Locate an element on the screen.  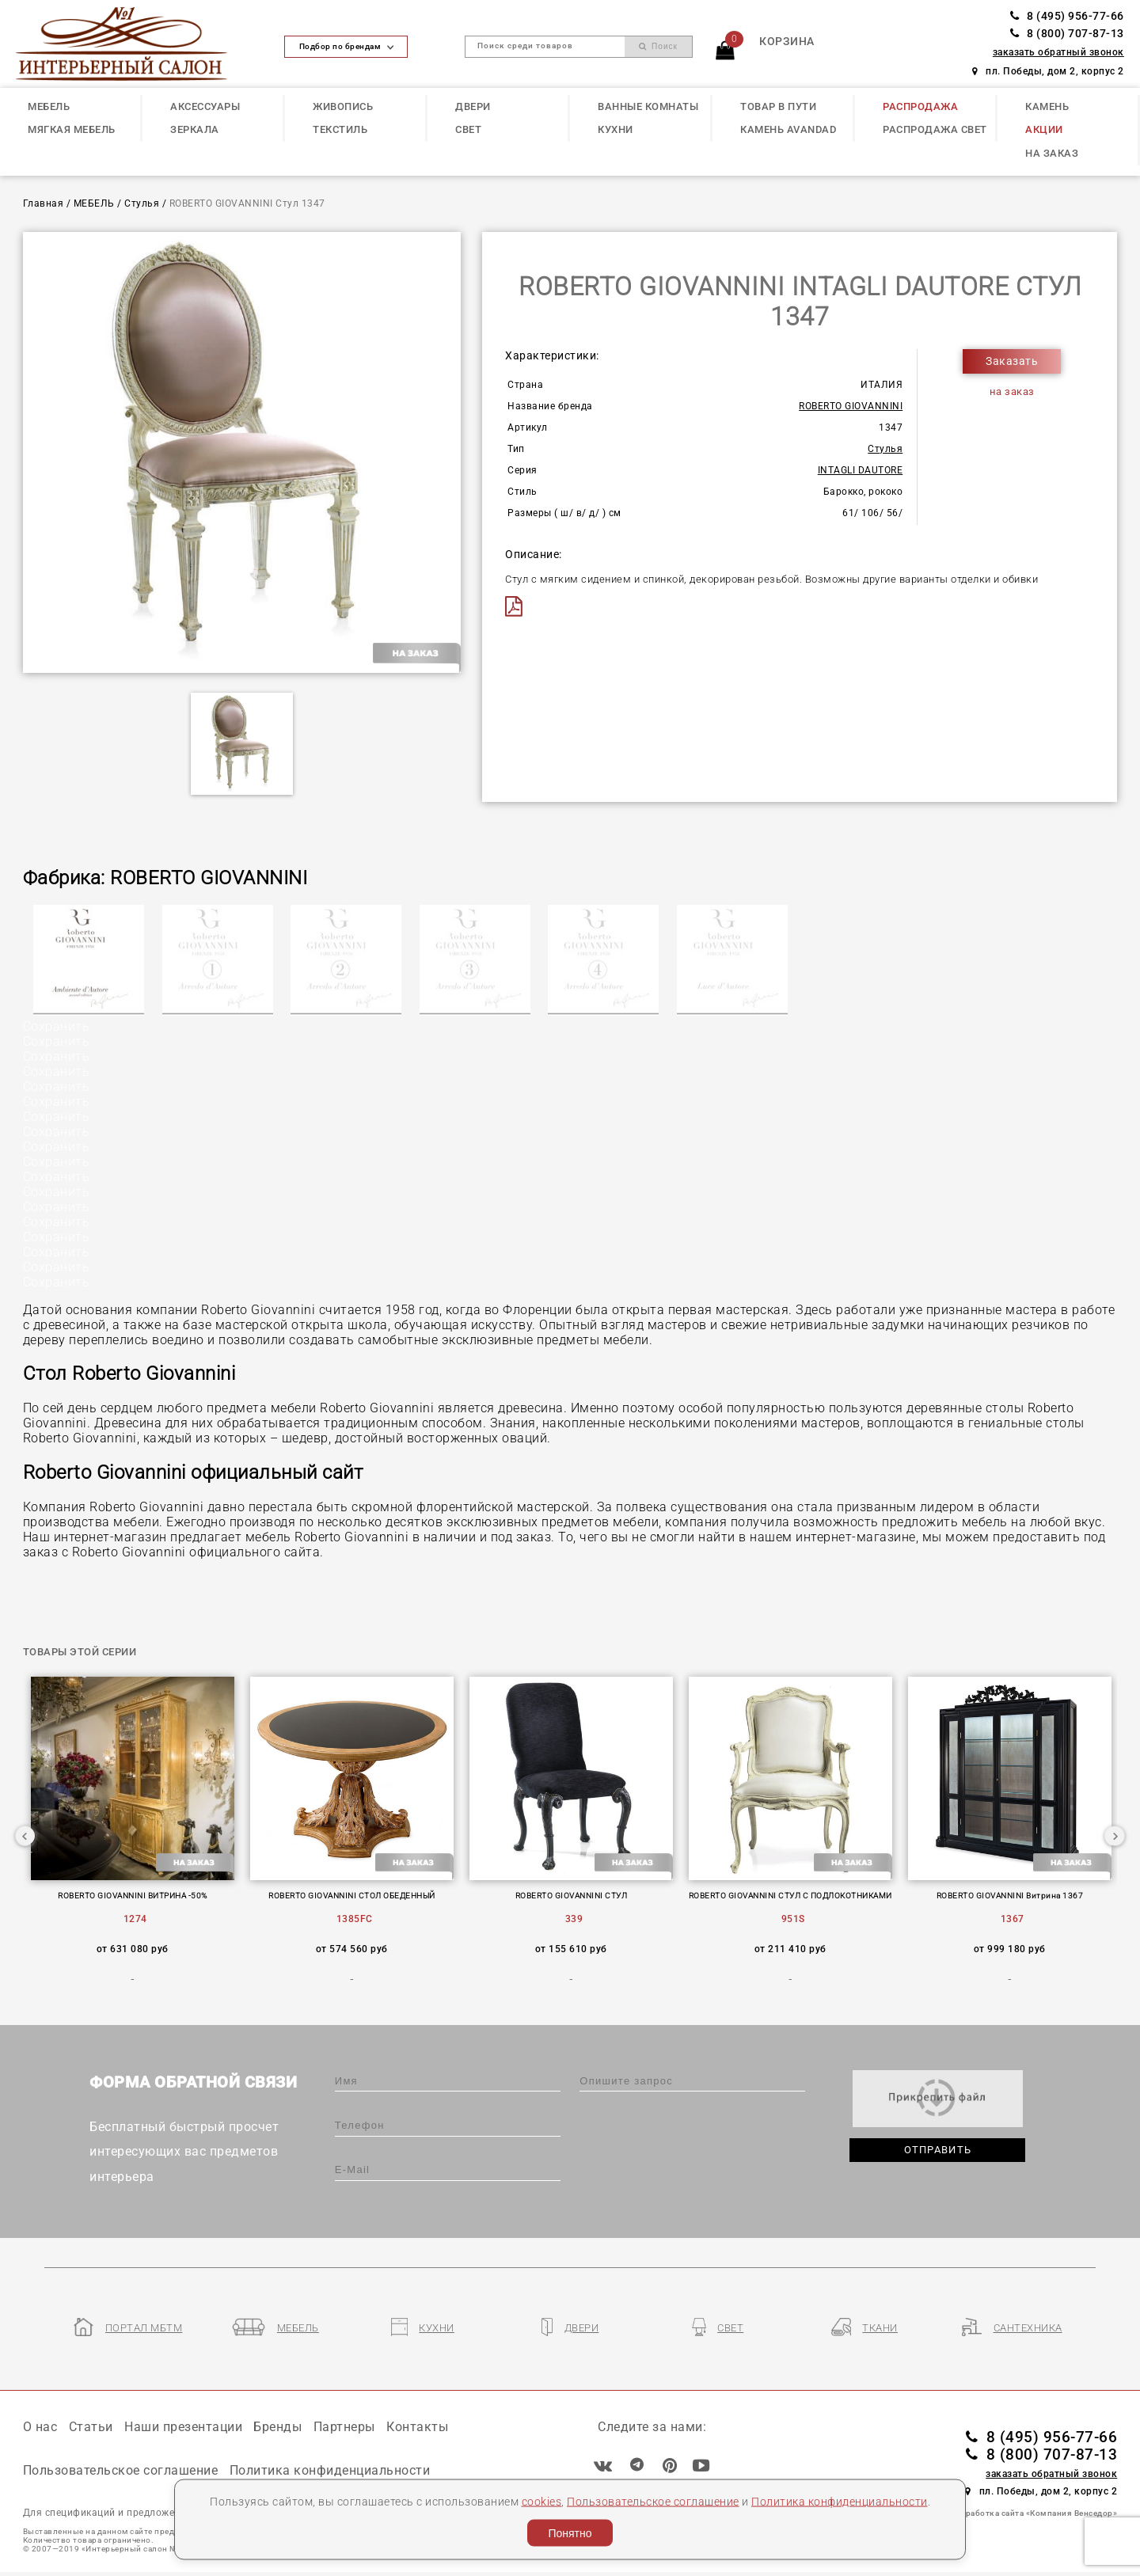
Стулья is located at coordinates (141, 203).